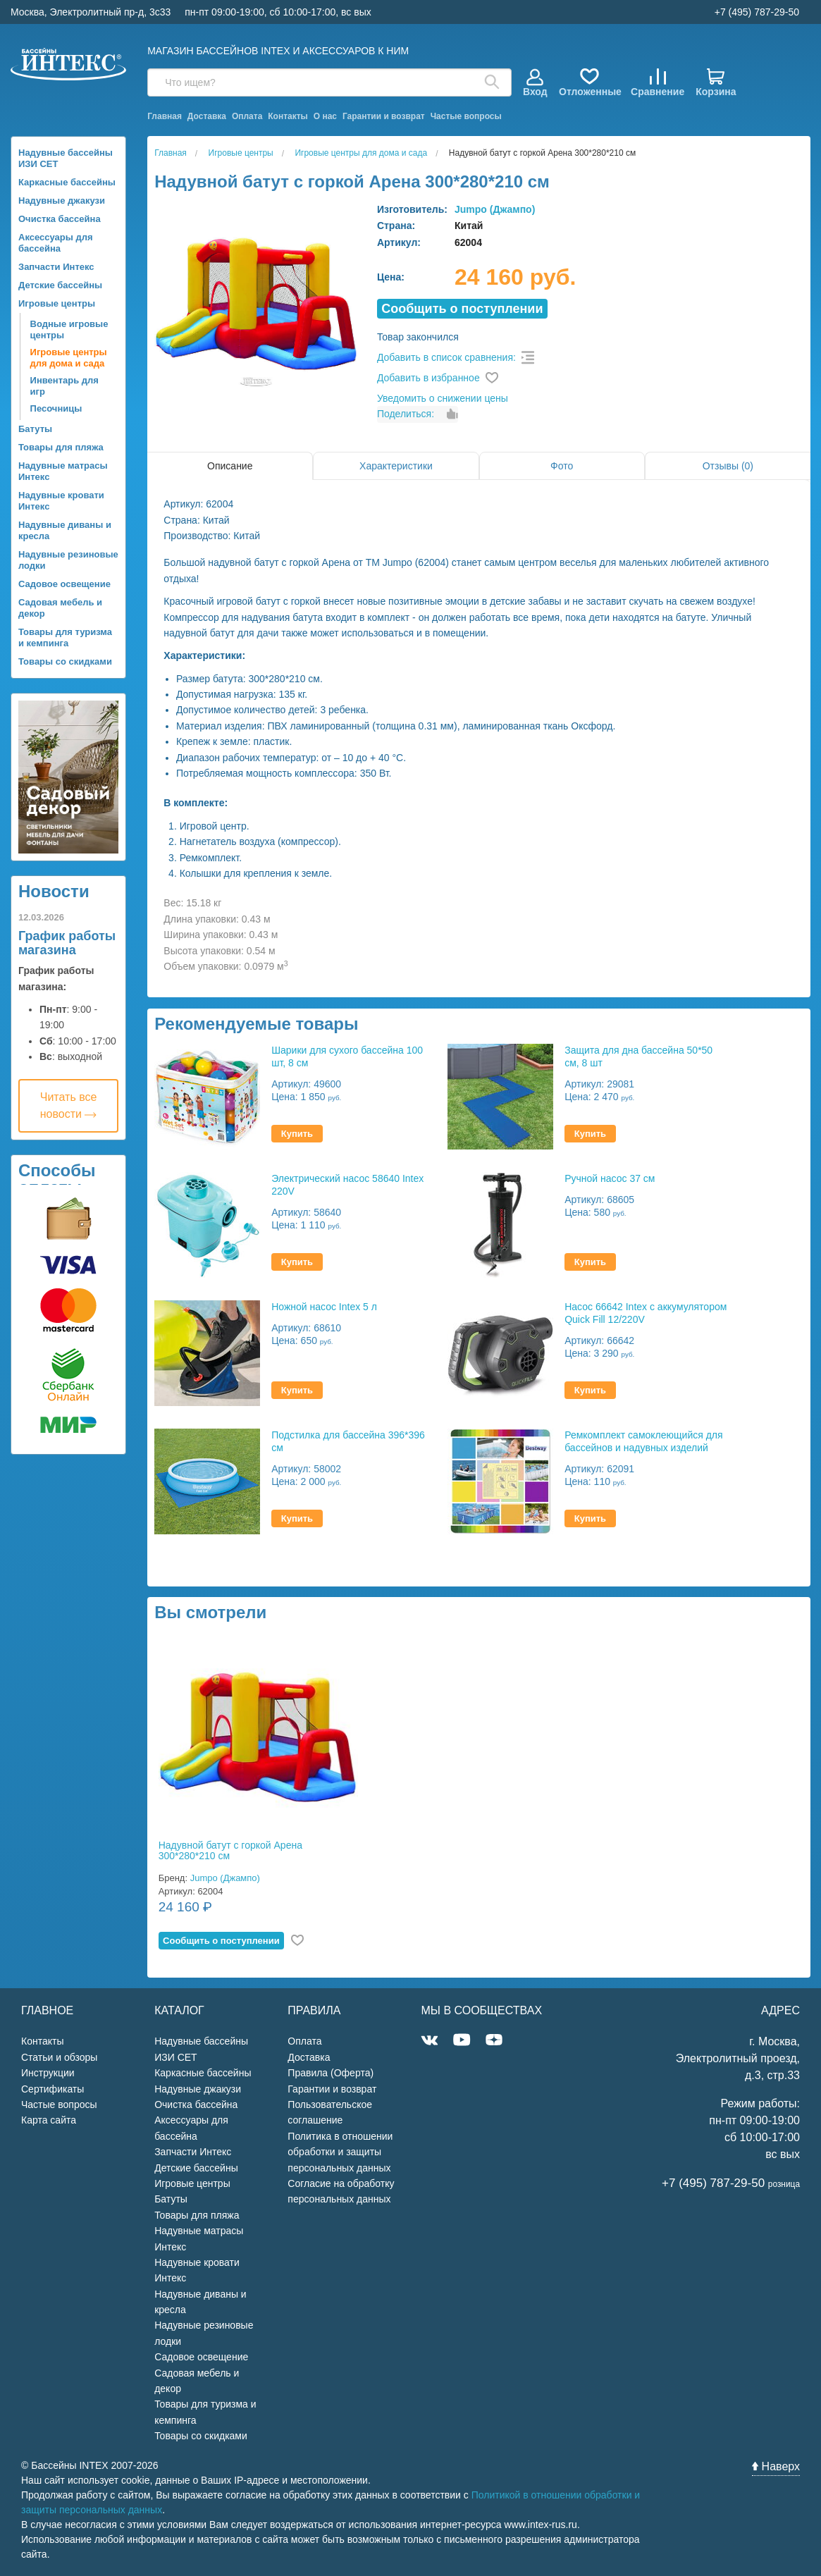 The width and height of the screenshot is (821, 2576). I want to click on Садовое освещение, so click(64, 584).